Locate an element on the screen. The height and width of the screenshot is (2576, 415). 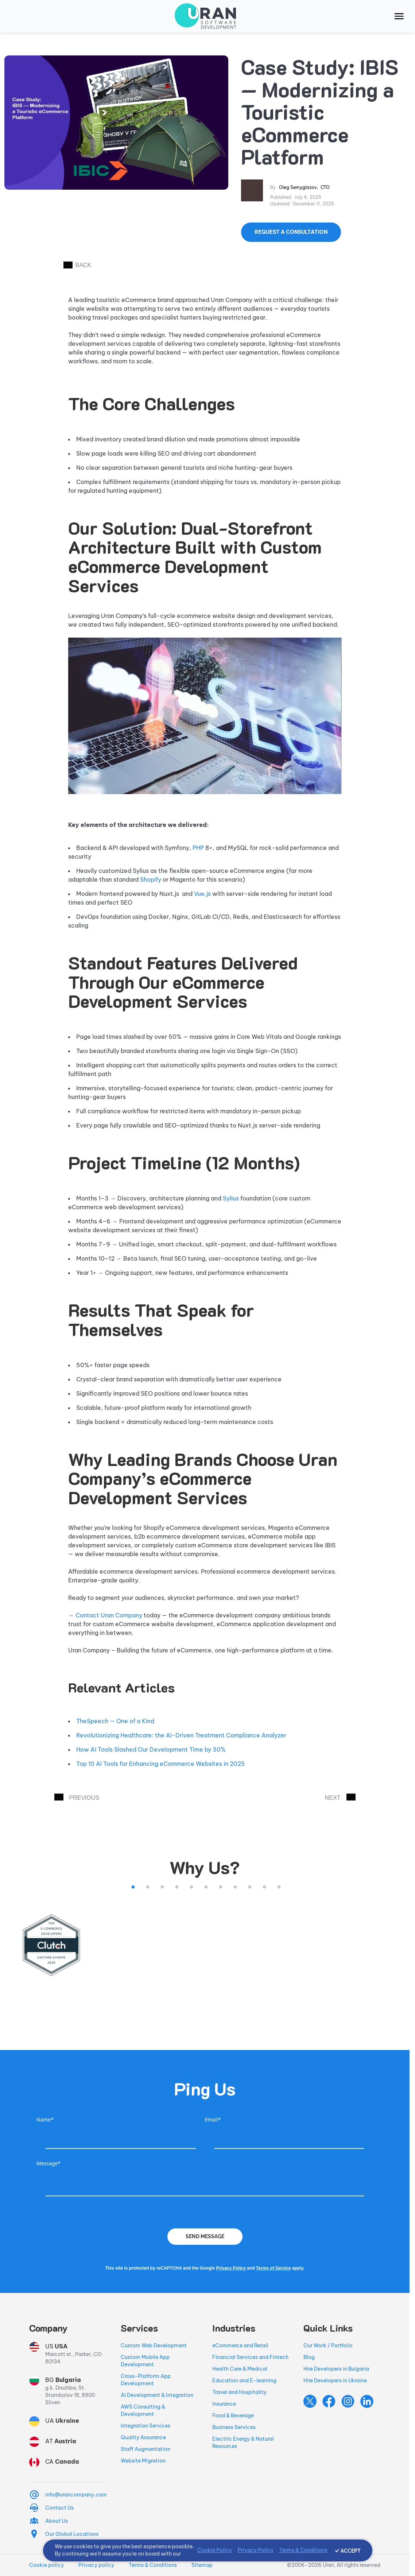
NEXT is located at coordinates (340, 1797).